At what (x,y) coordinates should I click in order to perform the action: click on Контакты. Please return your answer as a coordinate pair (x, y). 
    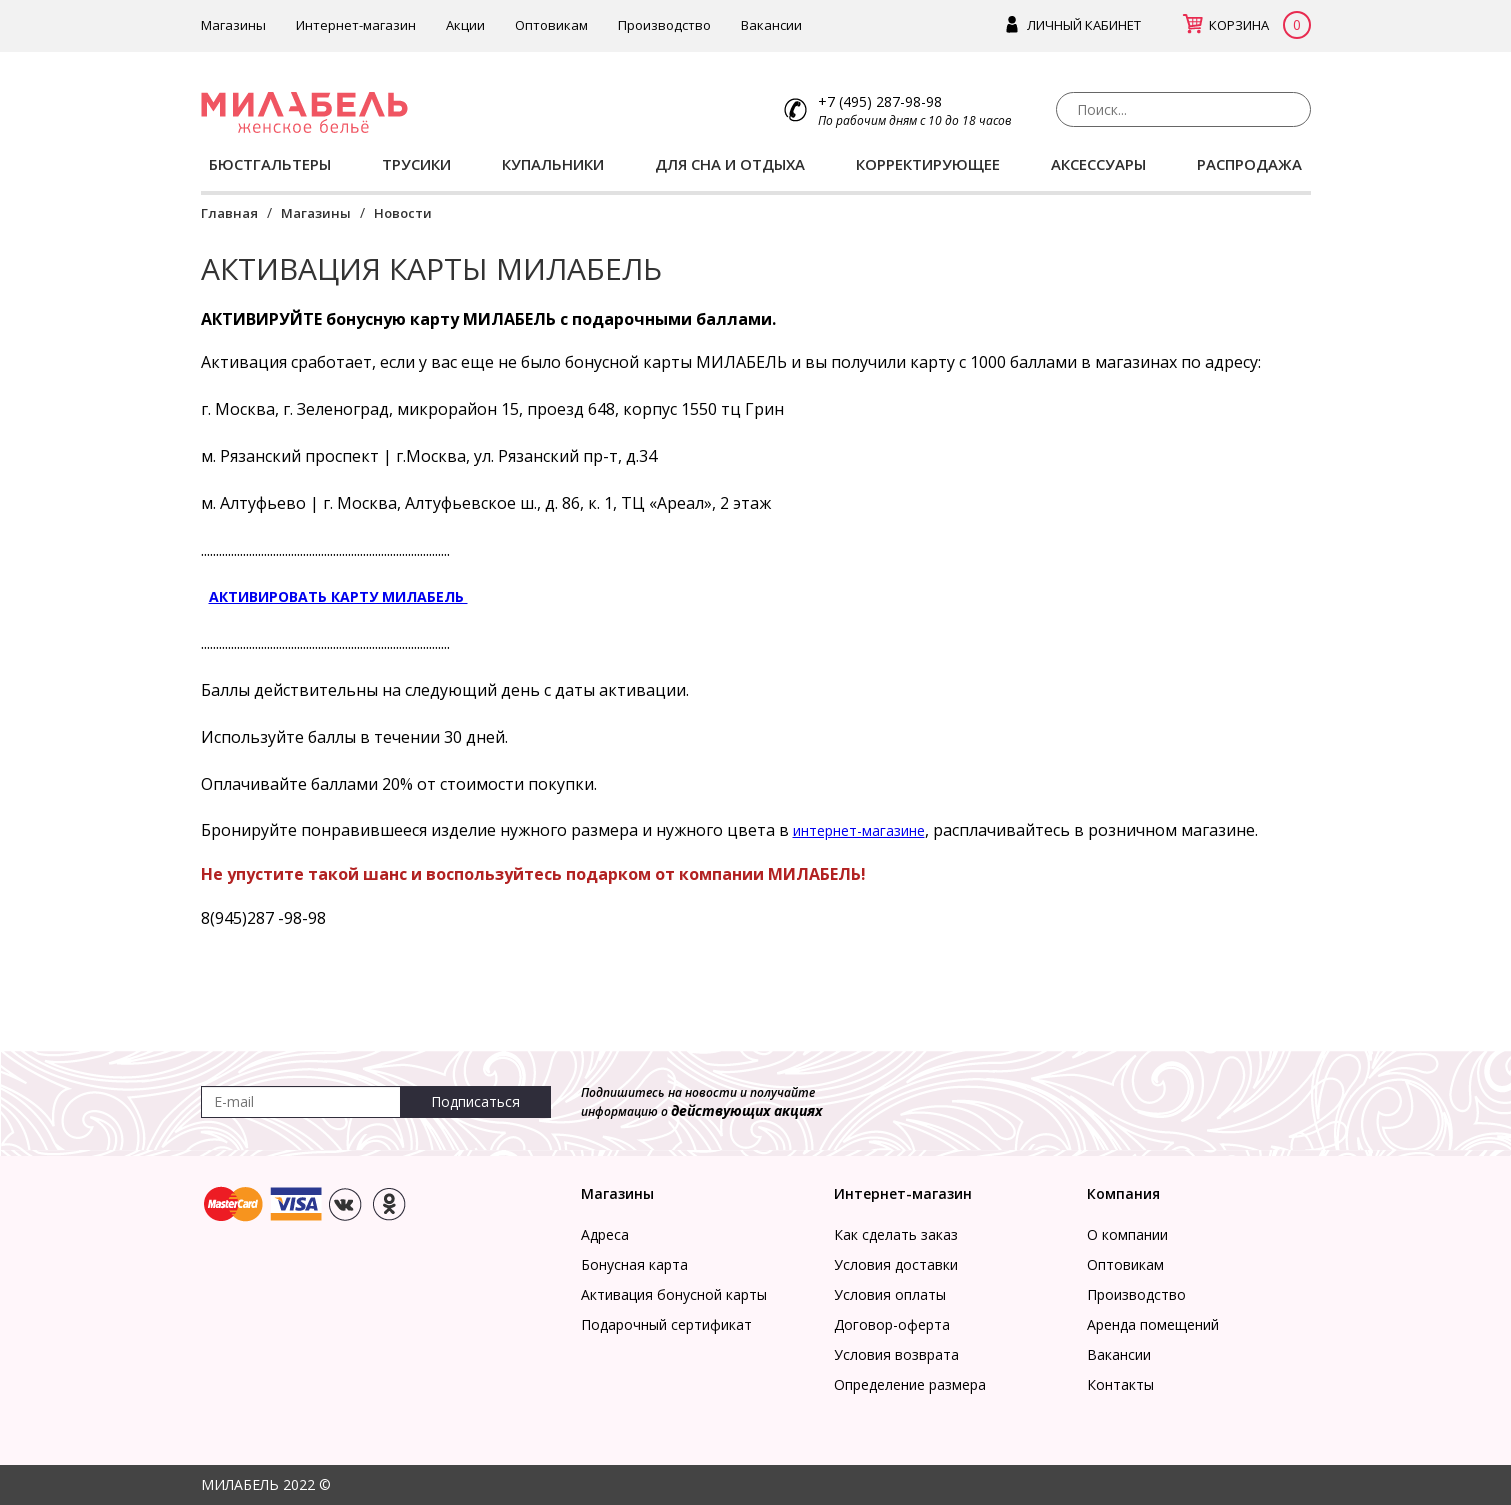
    Looking at the image, I should click on (1120, 1384).